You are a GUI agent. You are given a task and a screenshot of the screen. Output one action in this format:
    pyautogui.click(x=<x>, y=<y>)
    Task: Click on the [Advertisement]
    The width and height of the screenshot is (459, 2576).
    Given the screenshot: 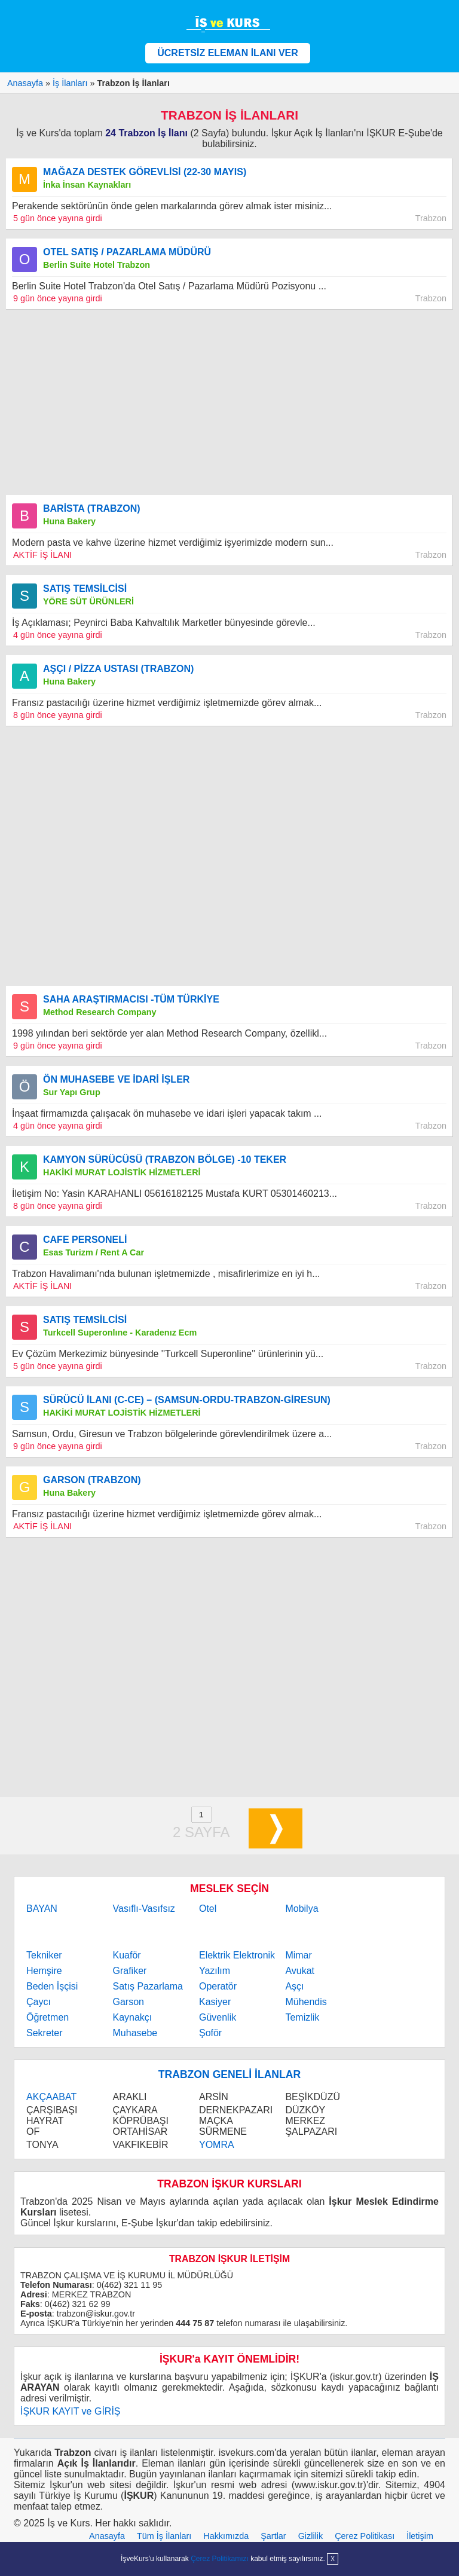 What is the action you would take?
    pyautogui.click(x=229, y=402)
    